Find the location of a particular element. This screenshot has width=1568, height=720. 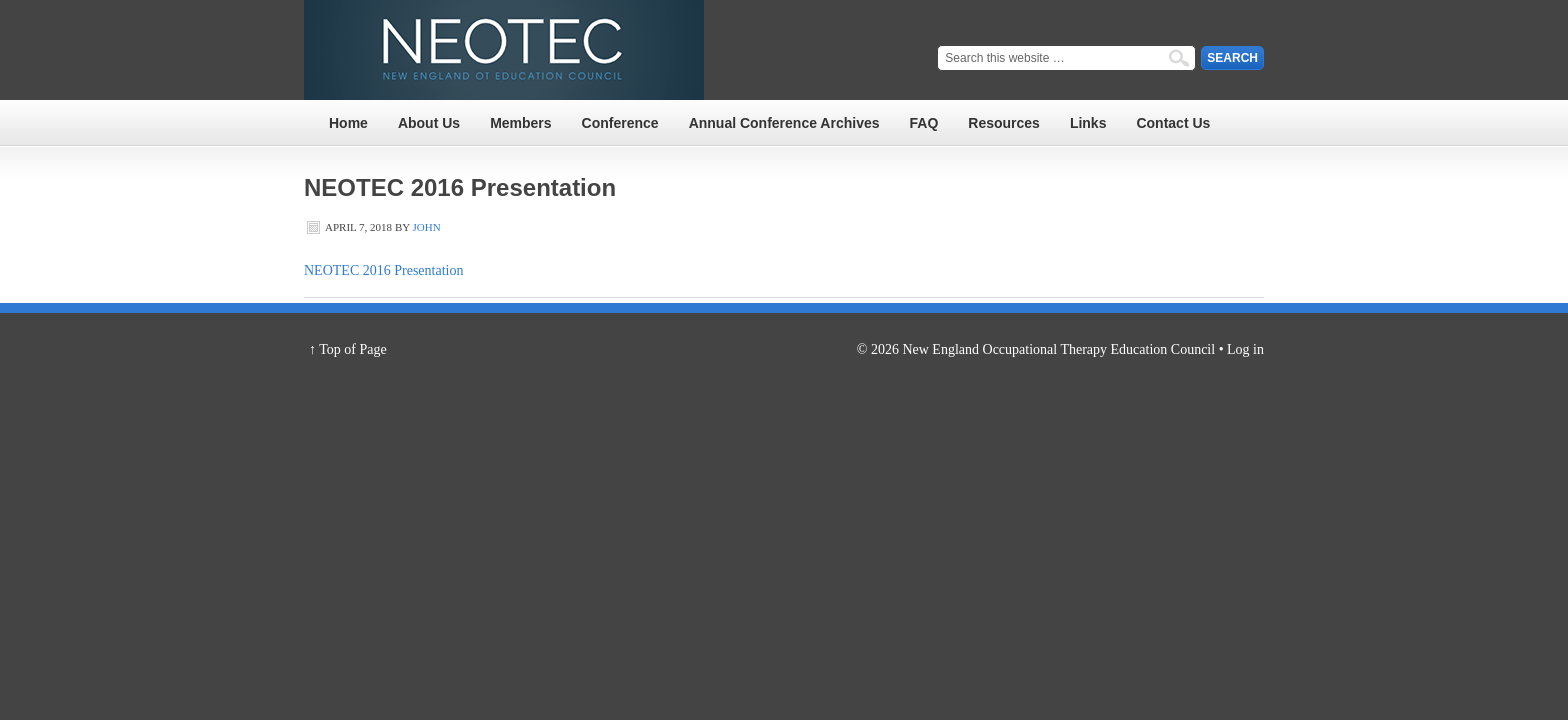

Links is located at coordinates (1088, 123).